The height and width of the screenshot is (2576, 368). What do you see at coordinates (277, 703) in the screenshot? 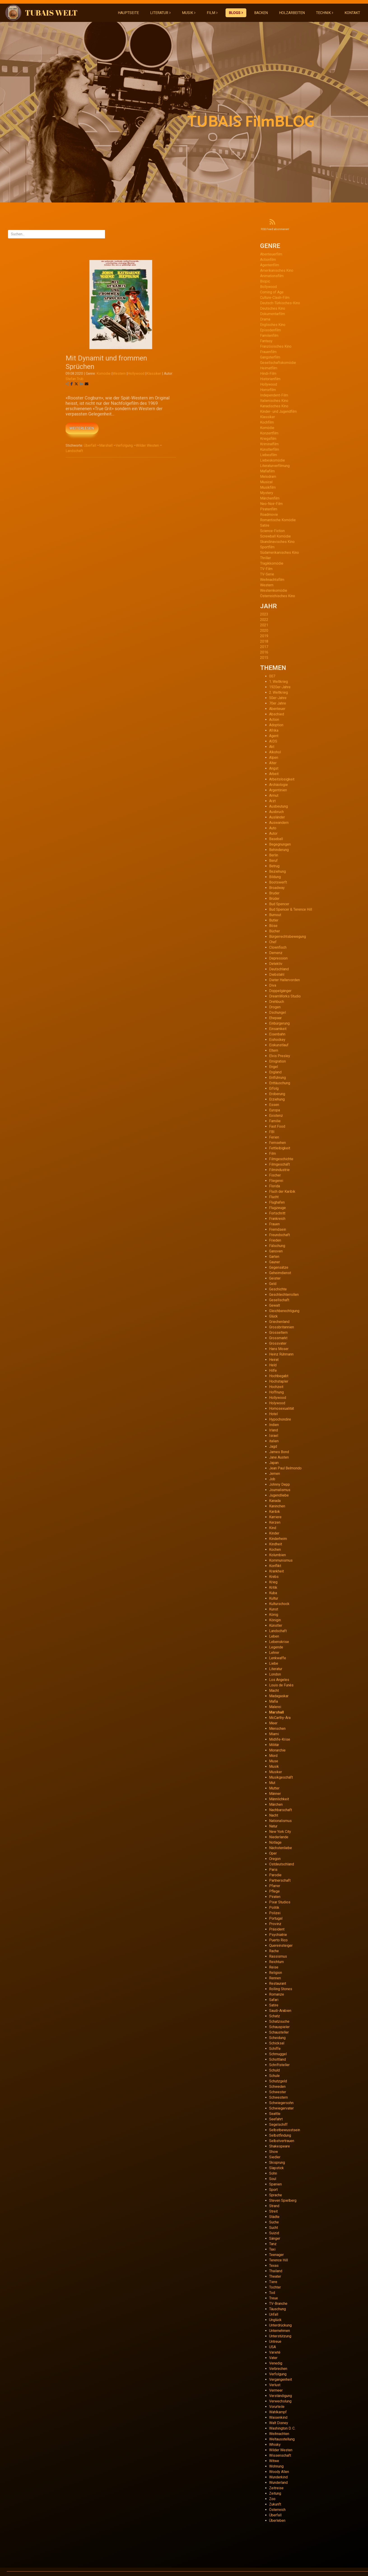
I see `70er Jahre` at bounding box center [277, 703].